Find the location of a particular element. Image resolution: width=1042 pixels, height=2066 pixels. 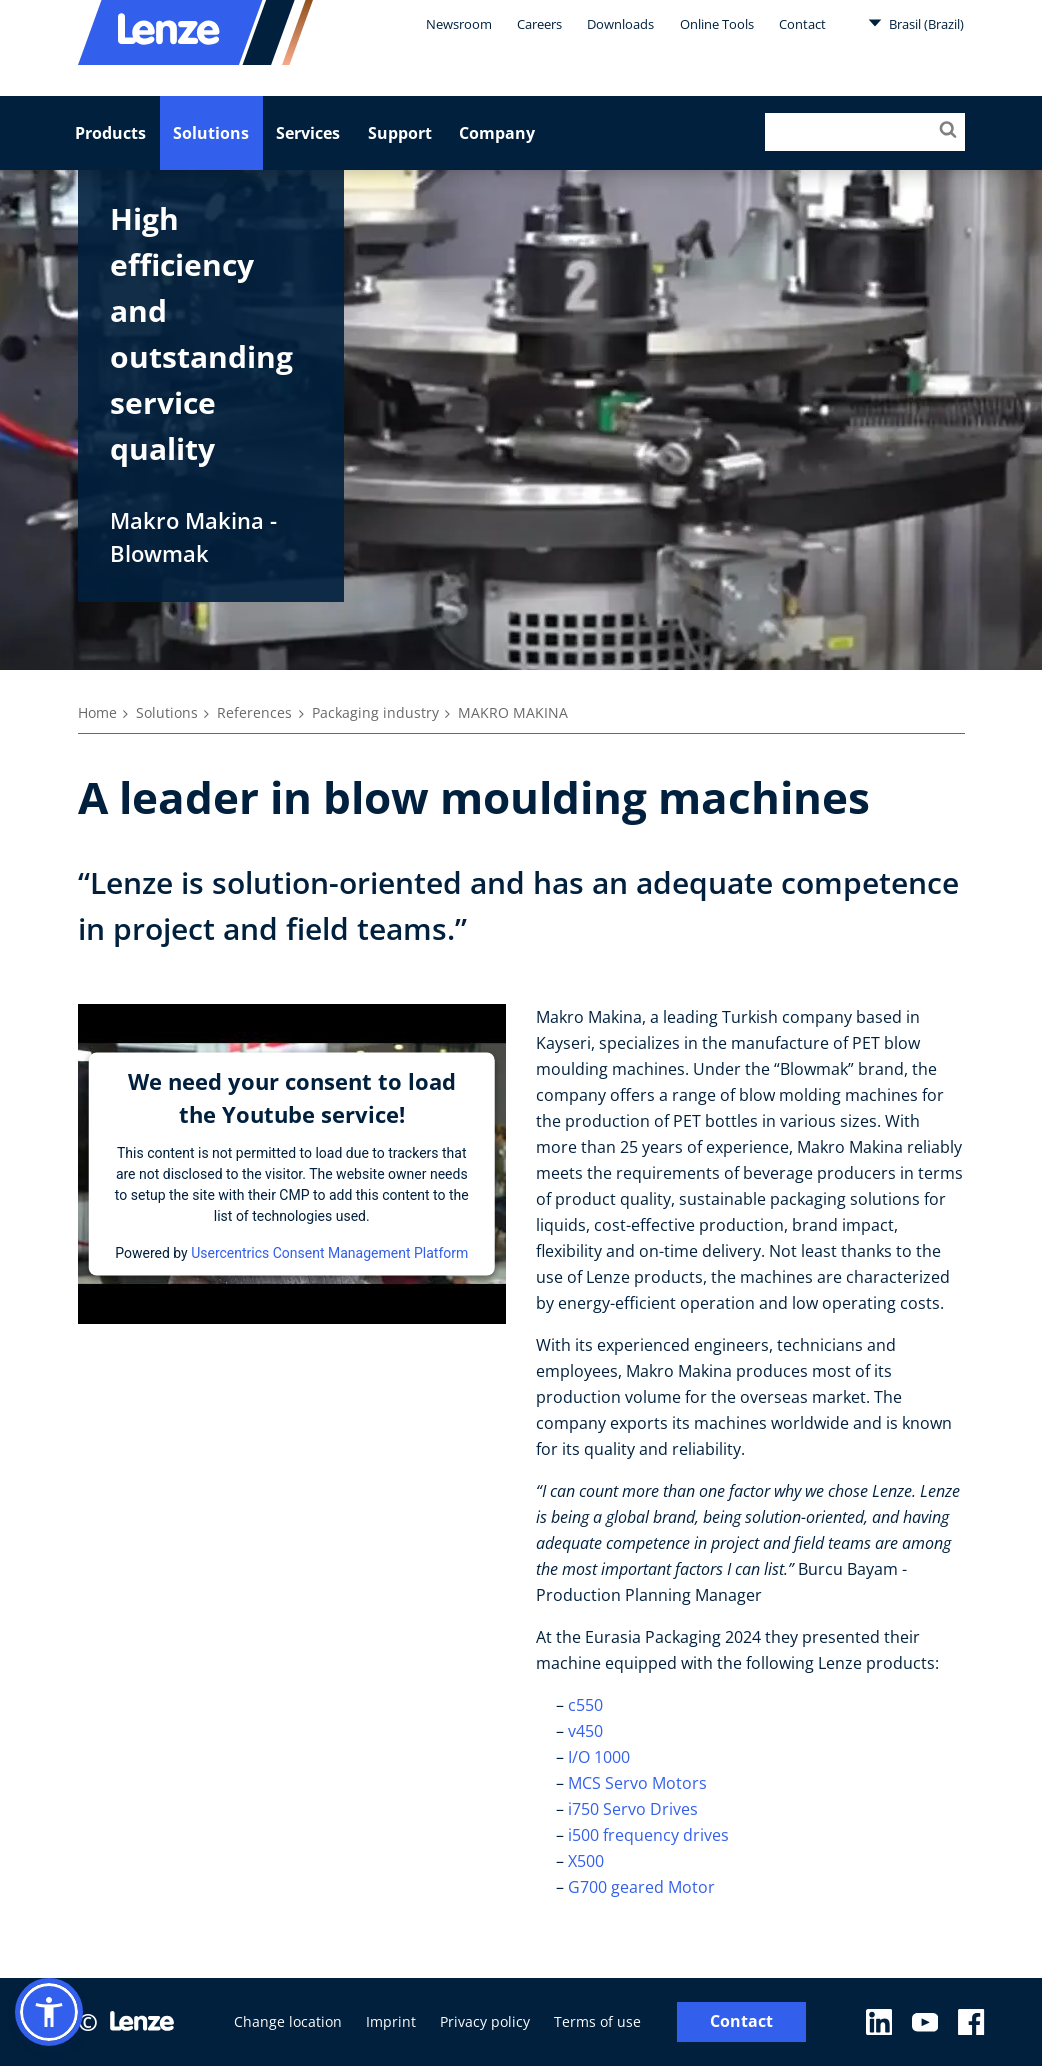

Services is located at coordinates (308, 133).